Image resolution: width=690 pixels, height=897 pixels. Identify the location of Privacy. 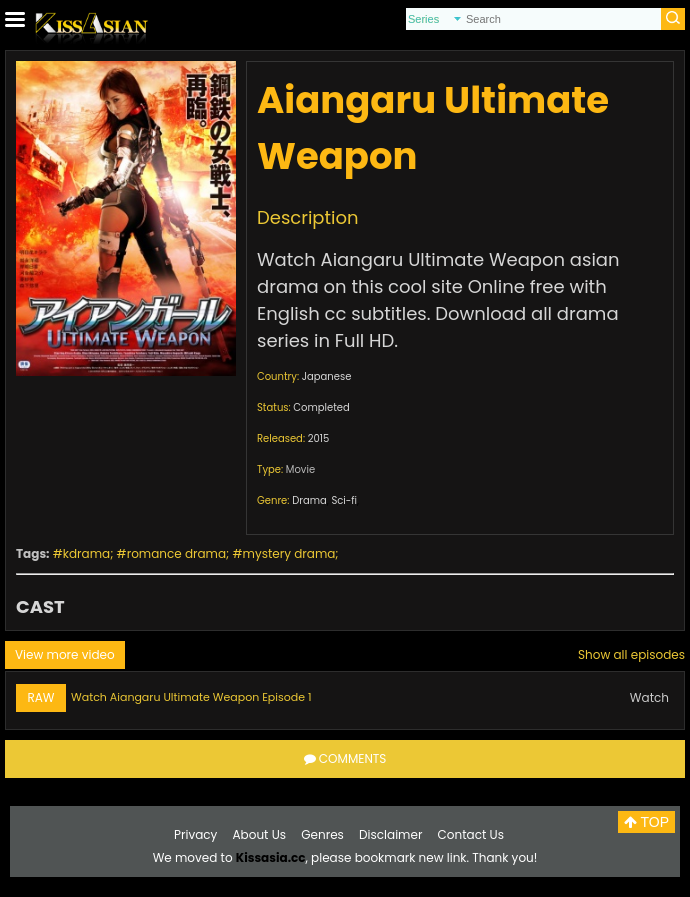
(195, 834).